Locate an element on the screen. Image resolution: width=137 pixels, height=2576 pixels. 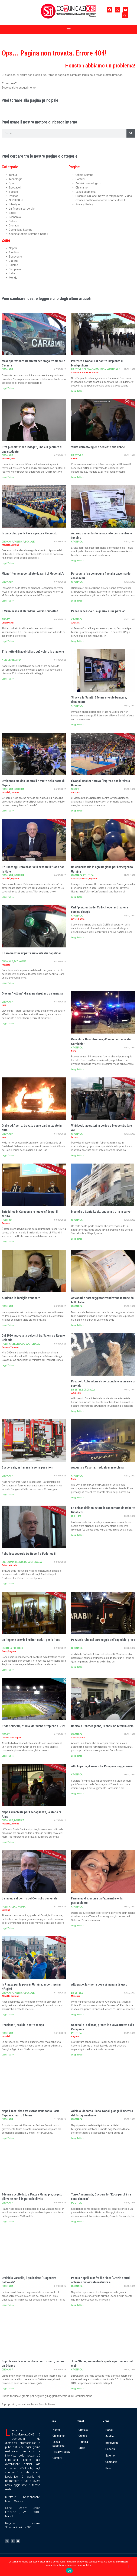
Attualità is located at coordinates (85, 372).